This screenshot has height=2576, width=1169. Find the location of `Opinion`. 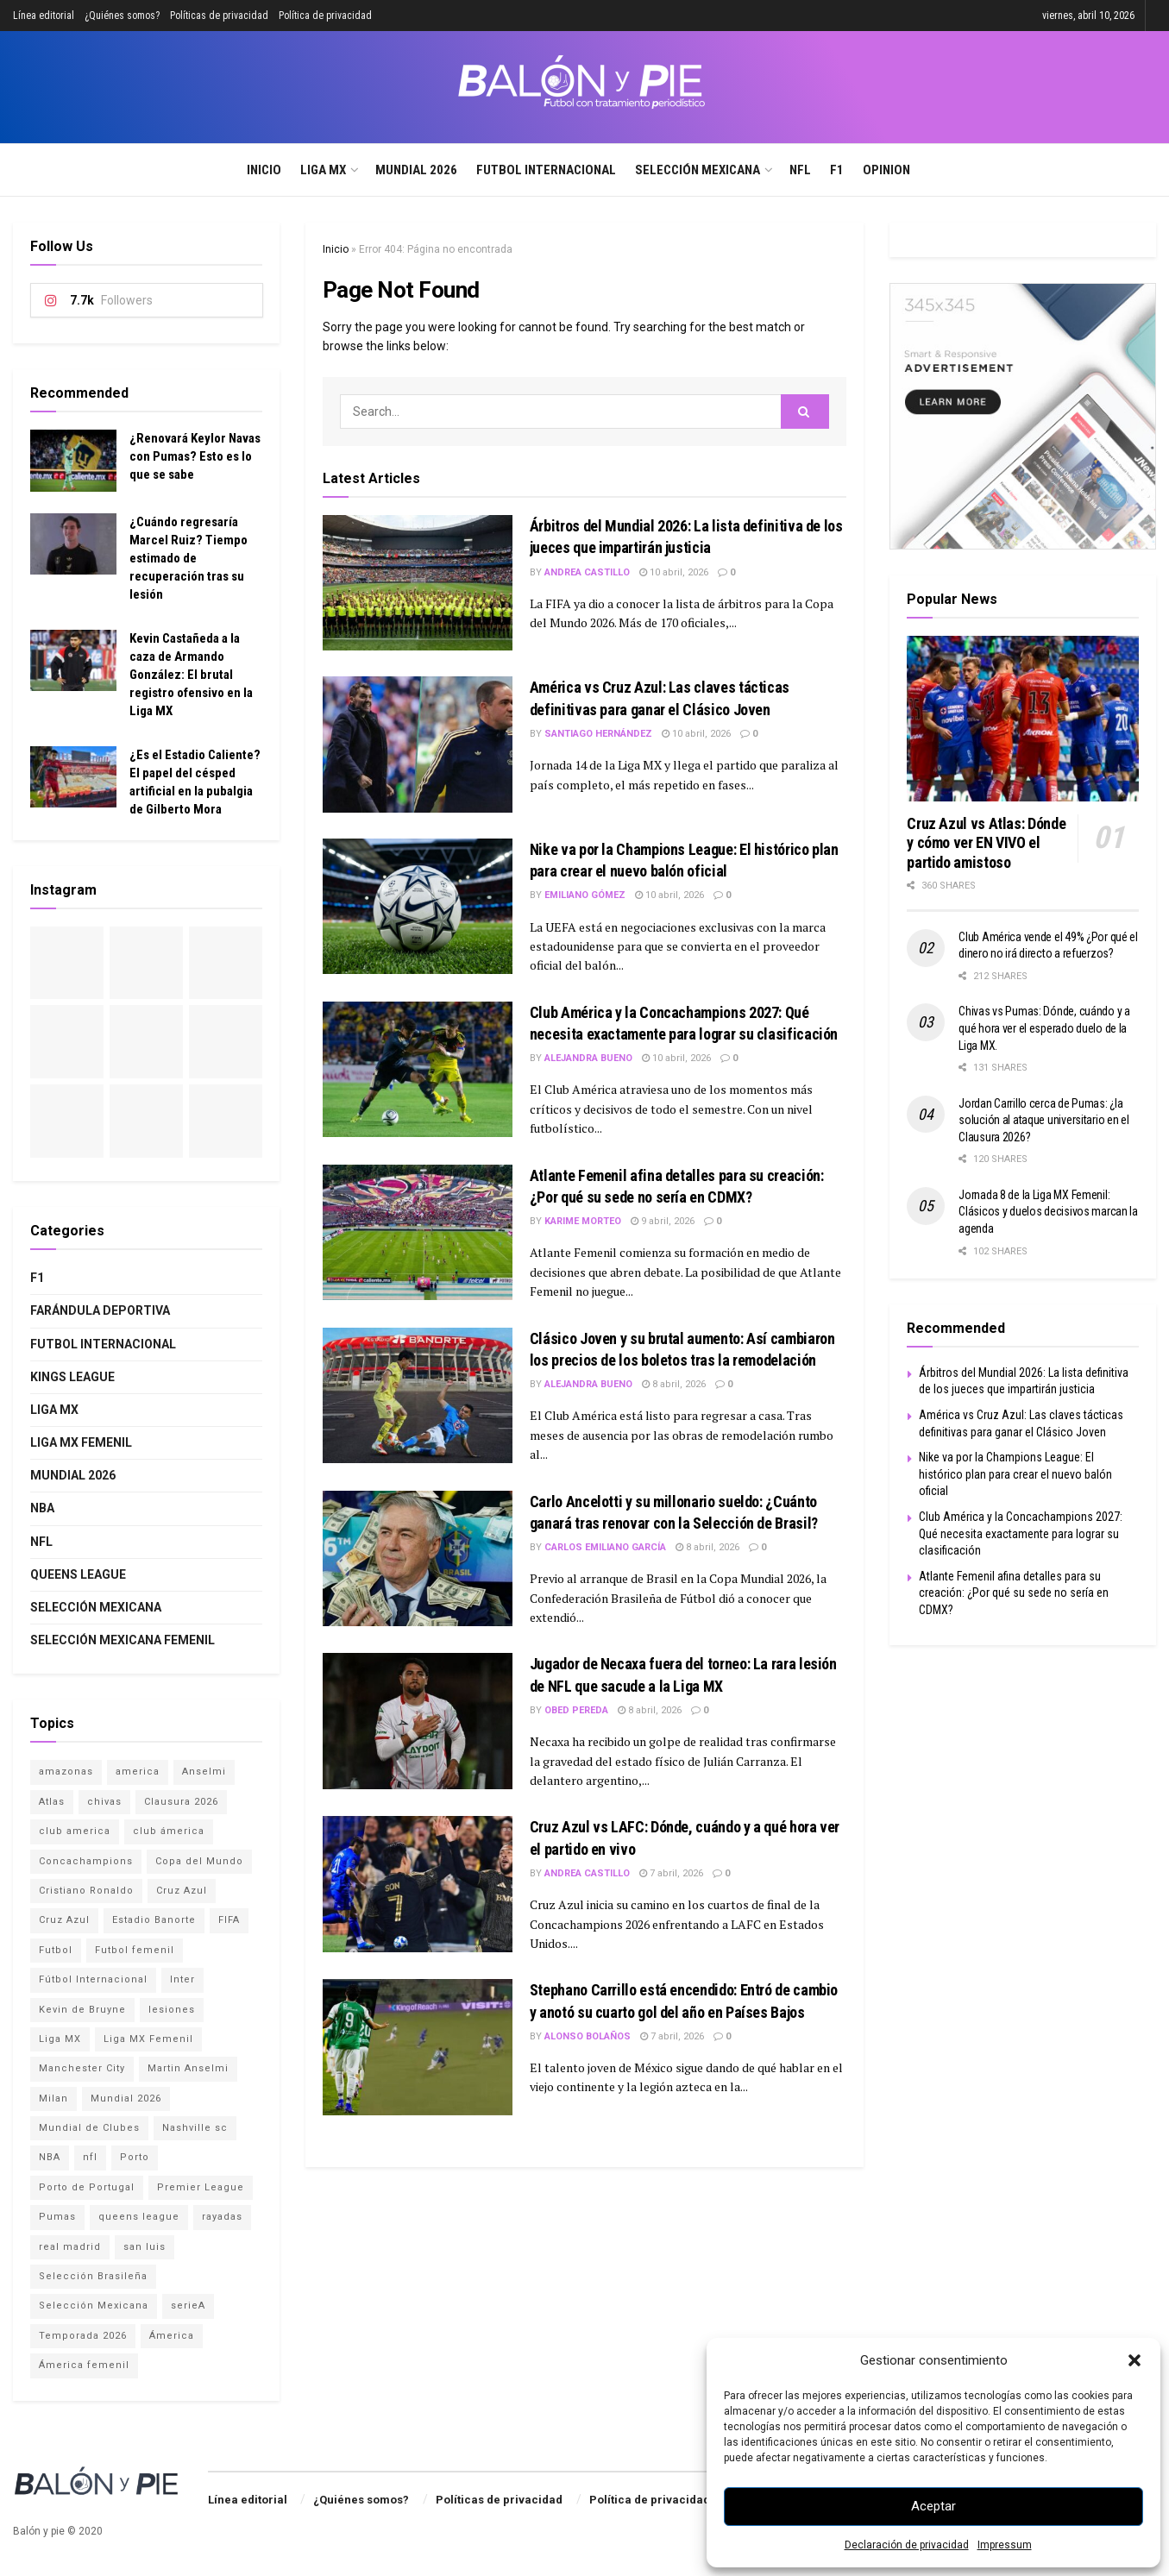

Opinion is located at coordinates (886, 170).